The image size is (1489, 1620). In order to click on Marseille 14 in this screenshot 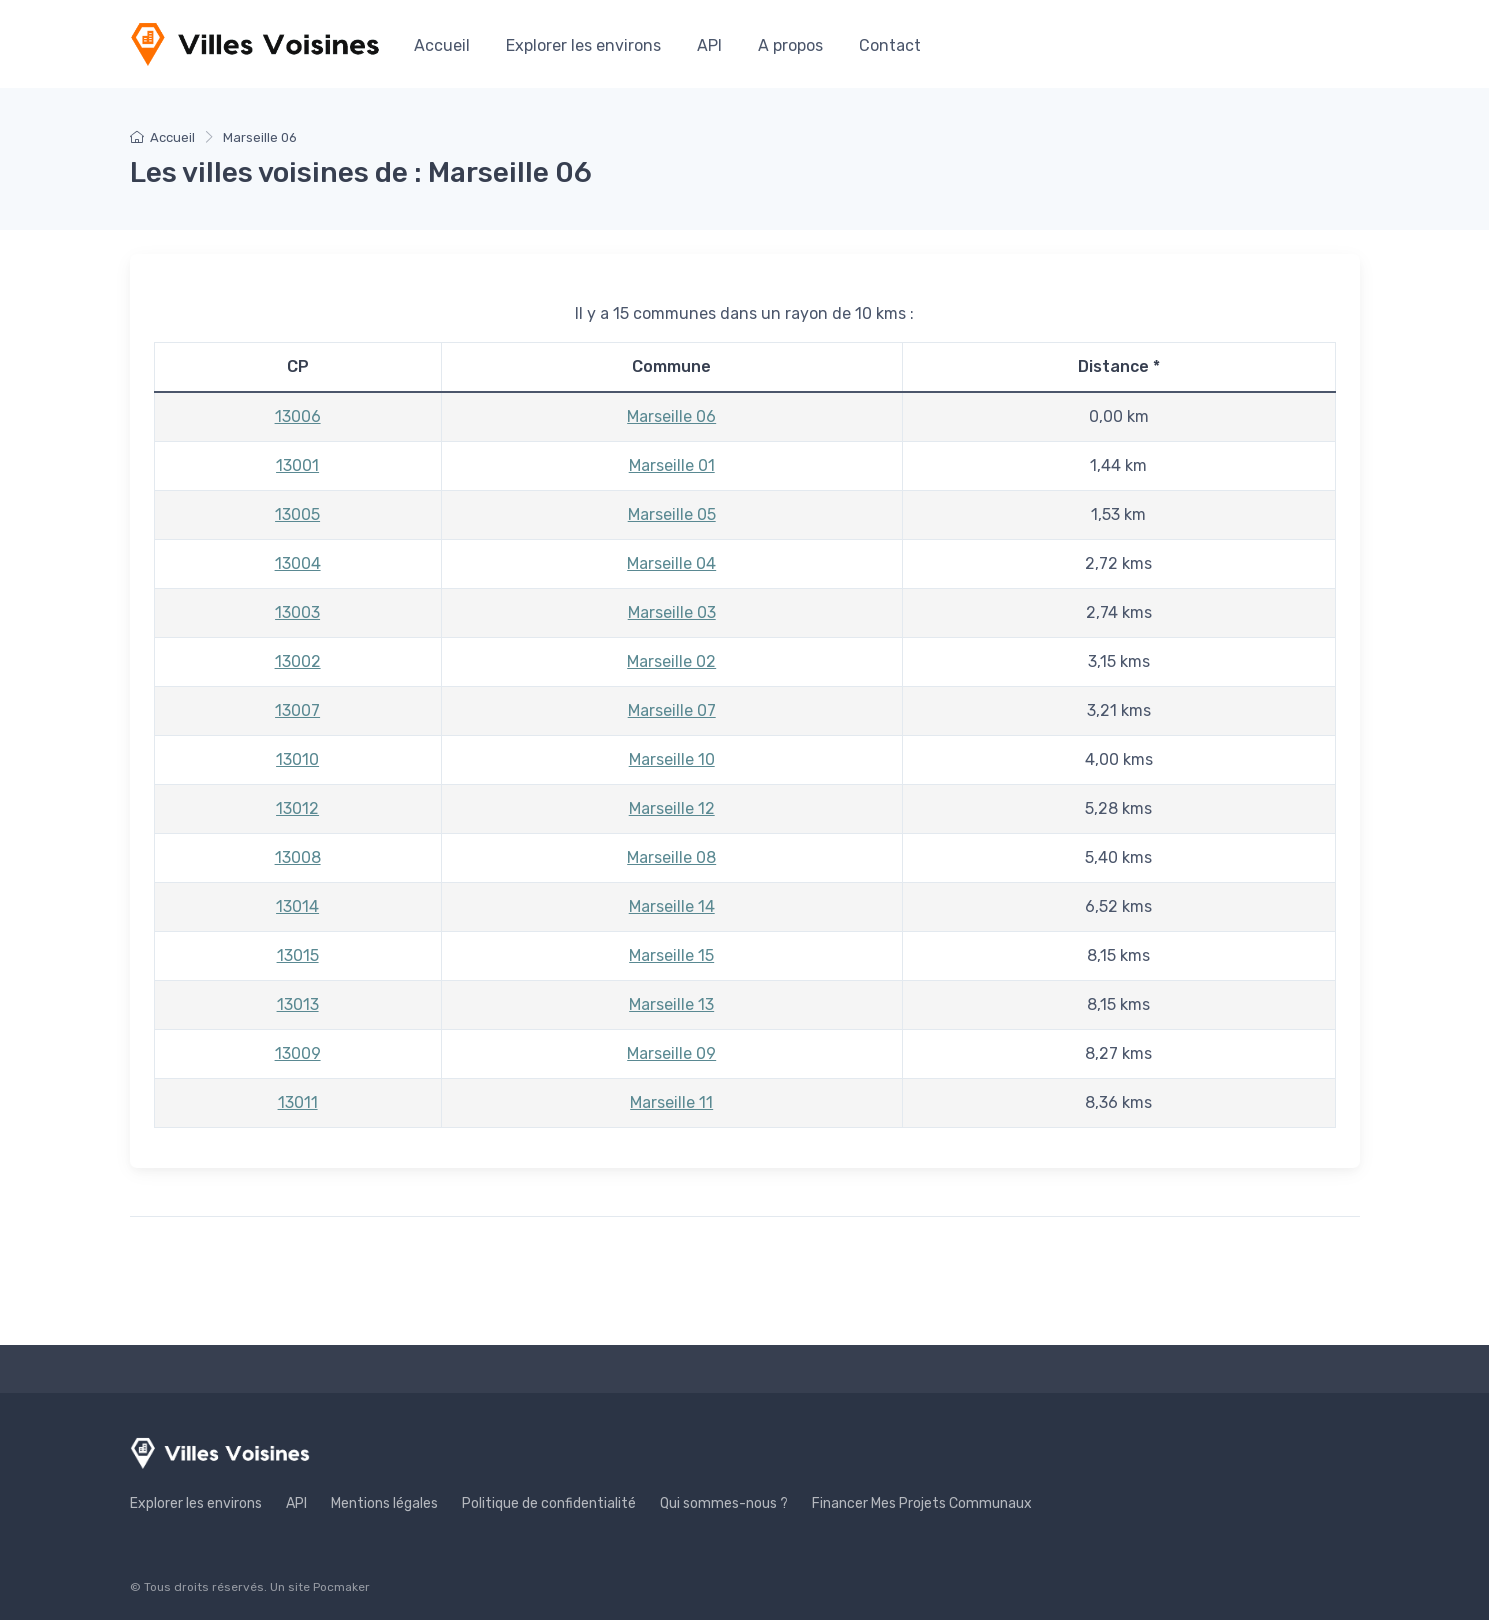, I will do `click(672, 906)`.